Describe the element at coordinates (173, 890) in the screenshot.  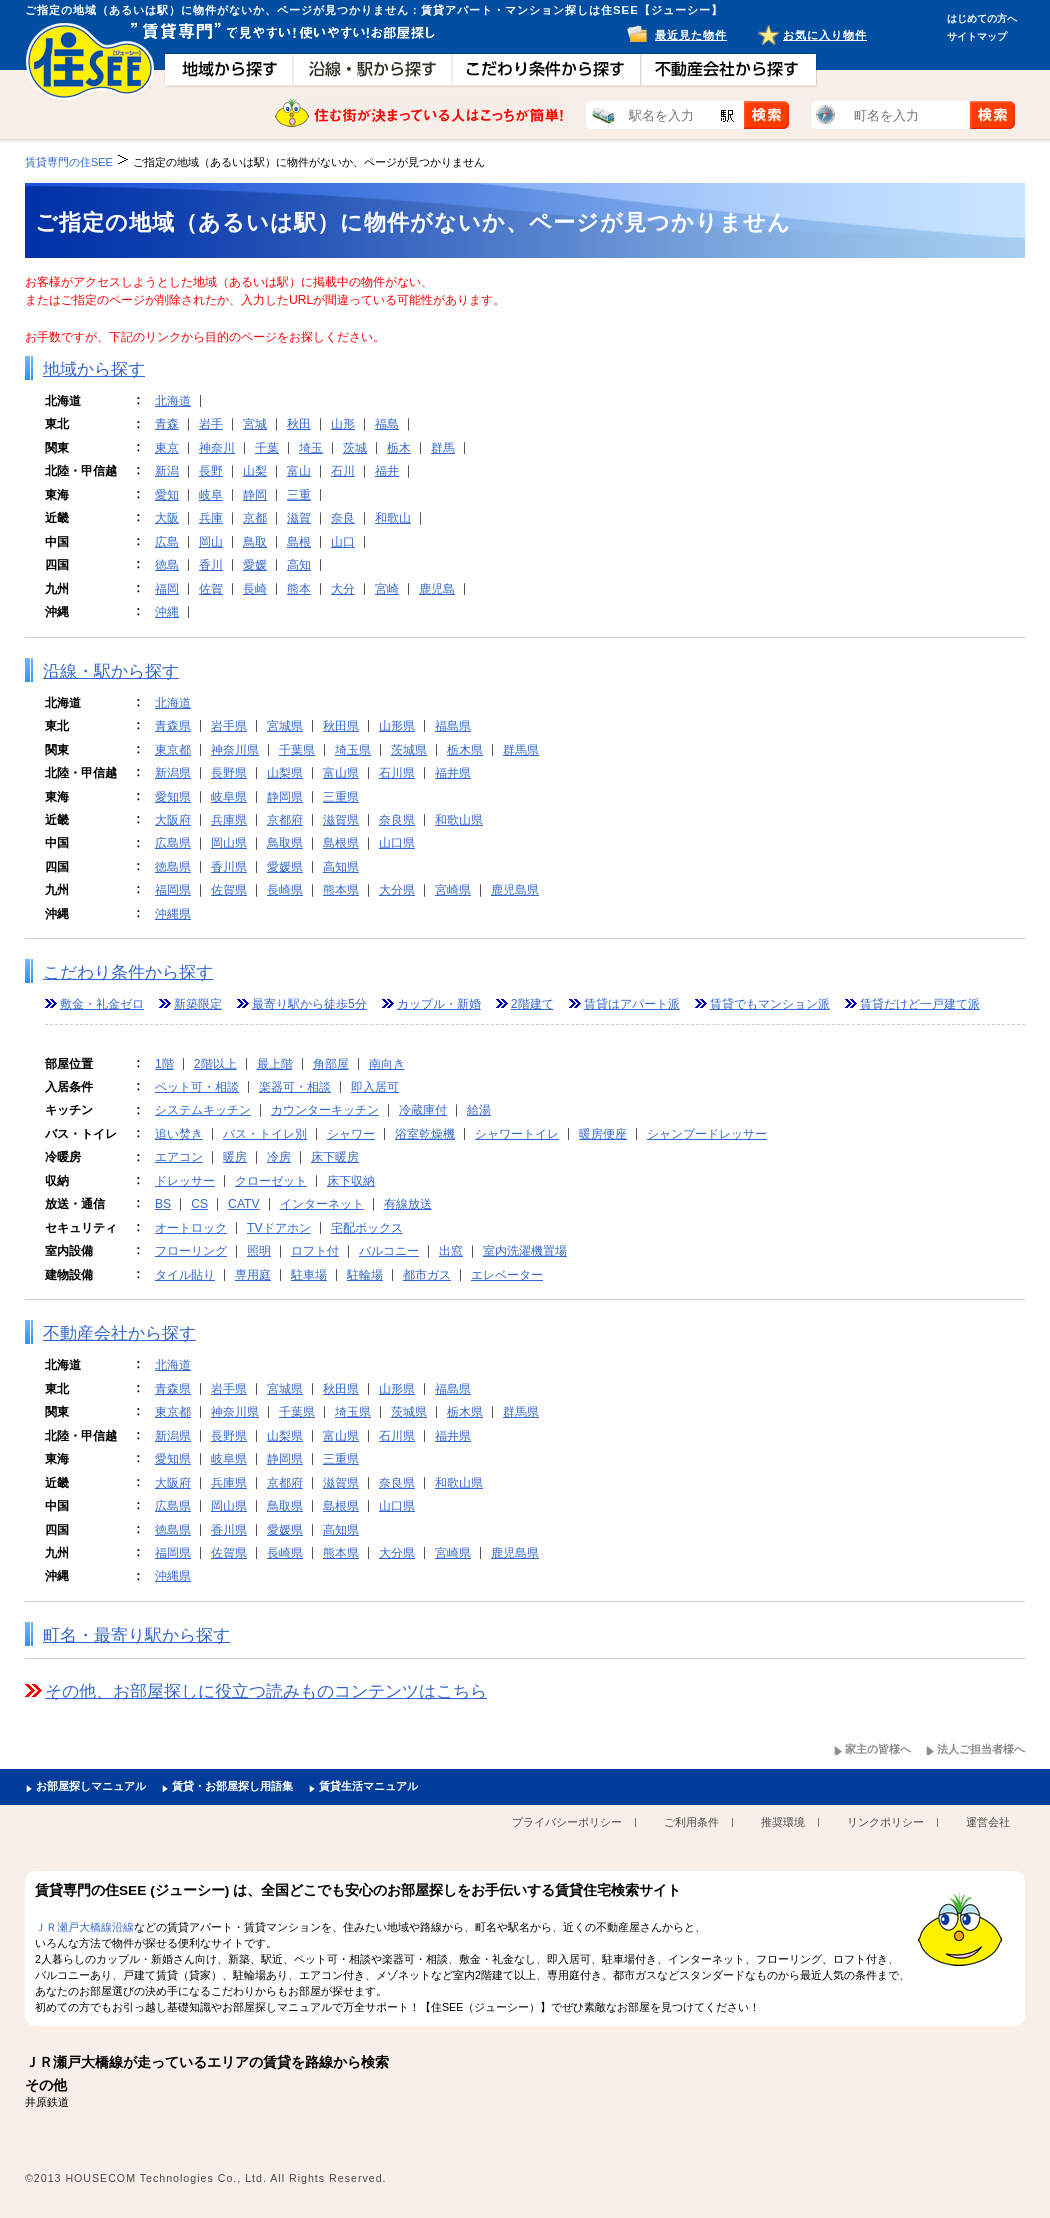
I see `福岡県` at that location.